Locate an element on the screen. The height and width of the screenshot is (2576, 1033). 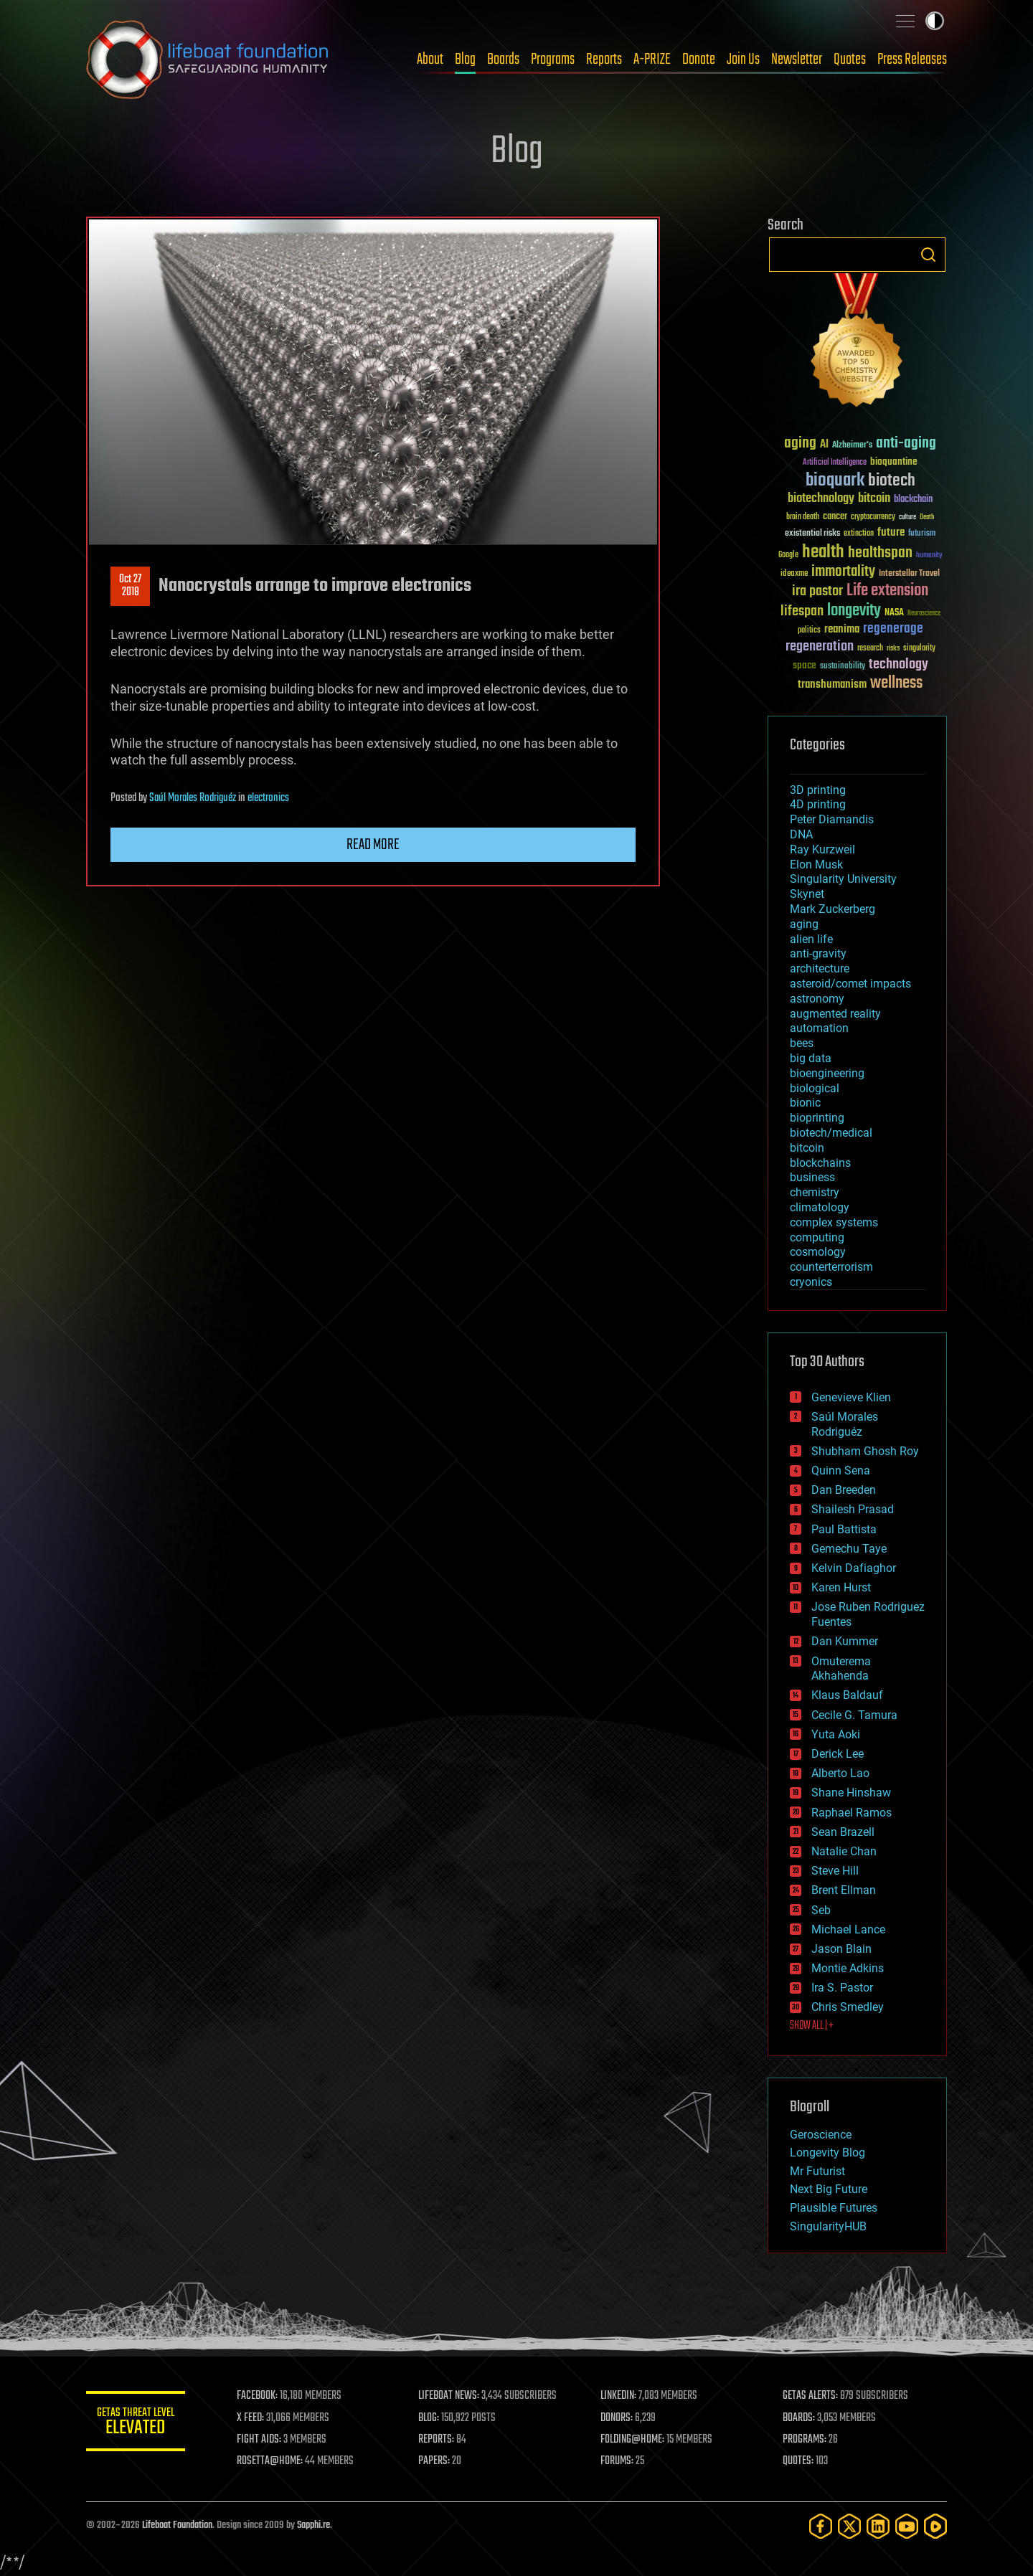
Montie Adkins is located at coordinates (847, 1968).